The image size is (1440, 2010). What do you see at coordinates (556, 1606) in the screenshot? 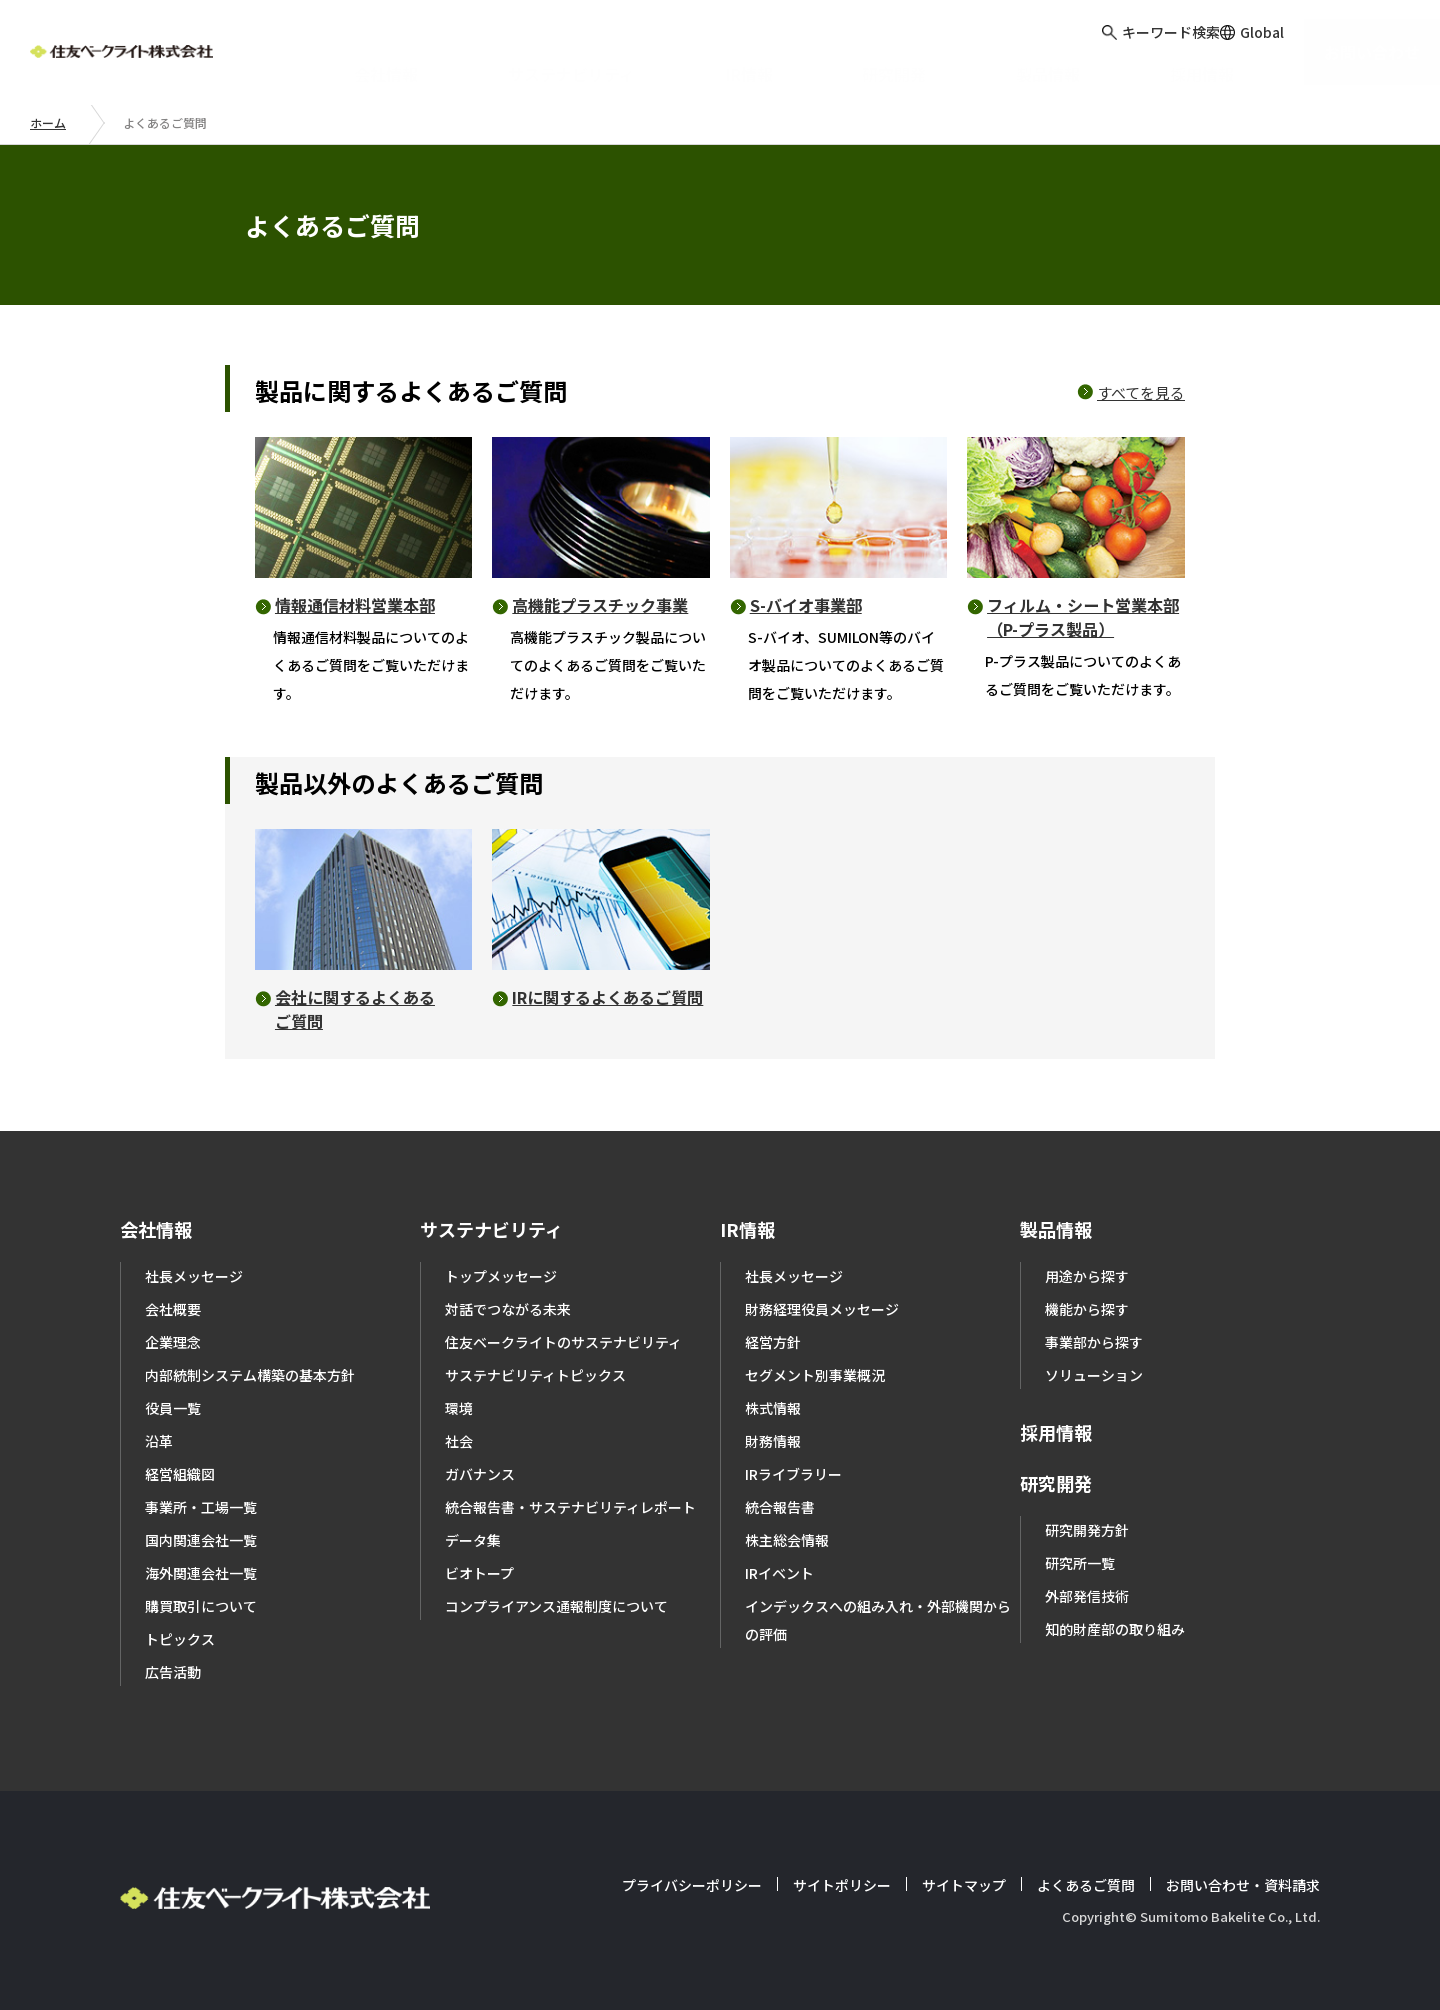
I see `コンプライアンス通報制度について` at bounding box center [556, 1606].